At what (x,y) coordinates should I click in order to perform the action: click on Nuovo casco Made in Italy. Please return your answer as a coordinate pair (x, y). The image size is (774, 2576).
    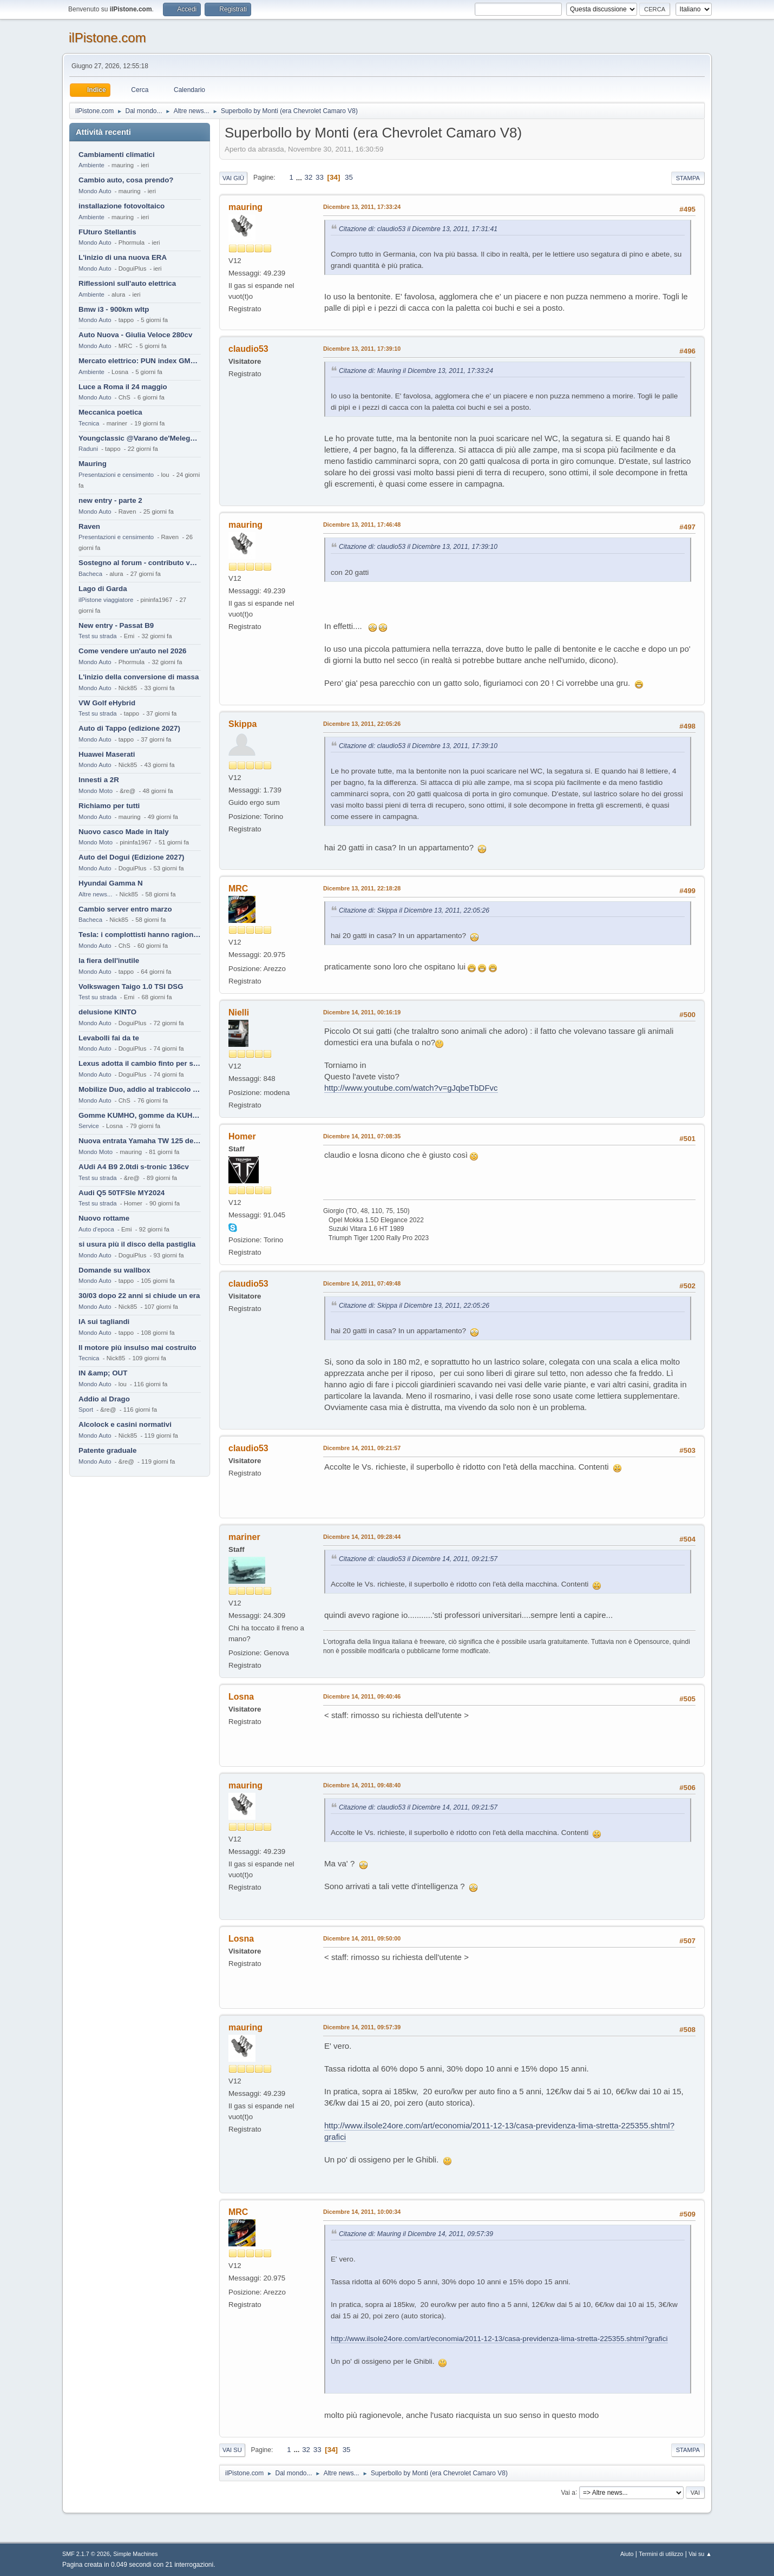
    Looking at the image, I should click on (123, 832).